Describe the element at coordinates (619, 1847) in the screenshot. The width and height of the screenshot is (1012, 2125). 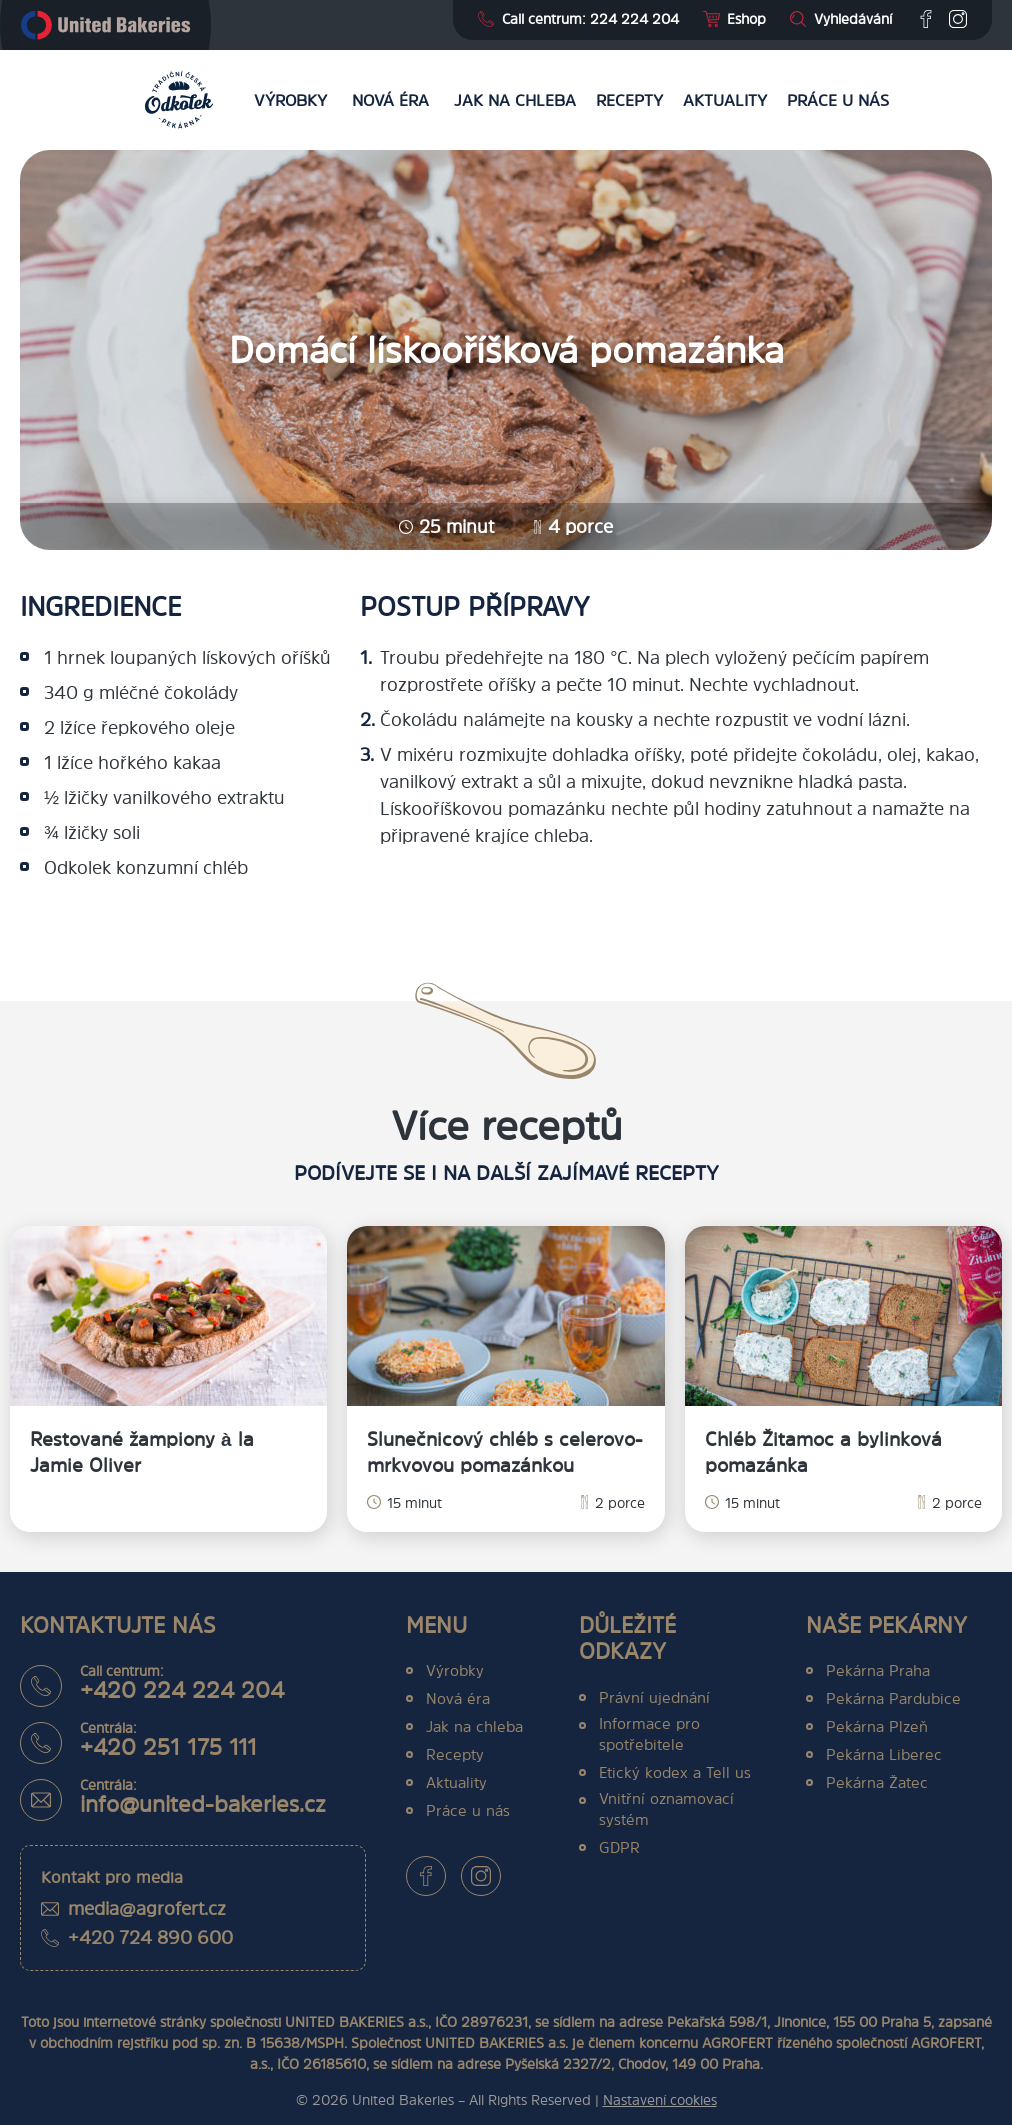
I see `GDPR` at that location.